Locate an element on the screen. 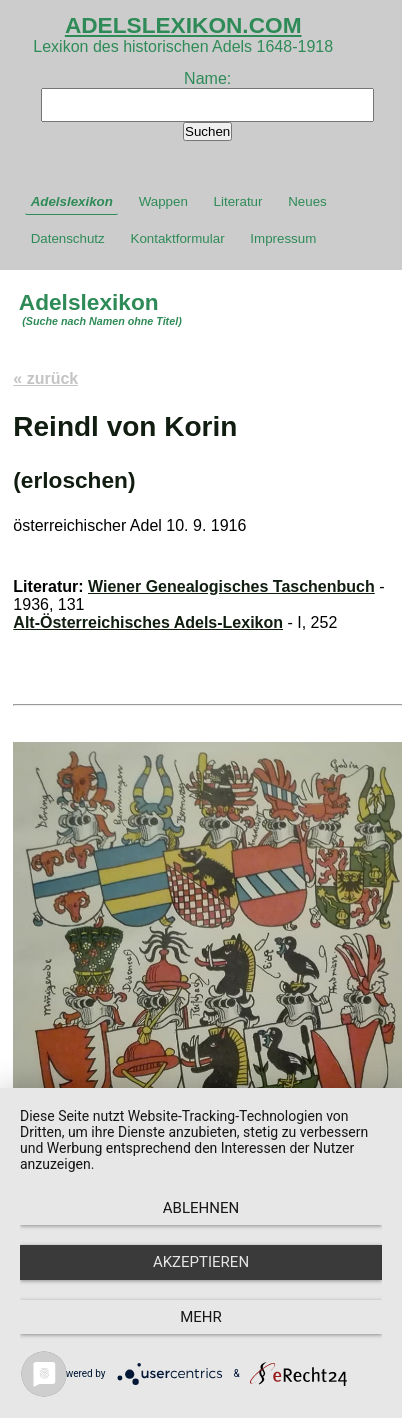  Adelslexikon is located at coordinates (72, 201).